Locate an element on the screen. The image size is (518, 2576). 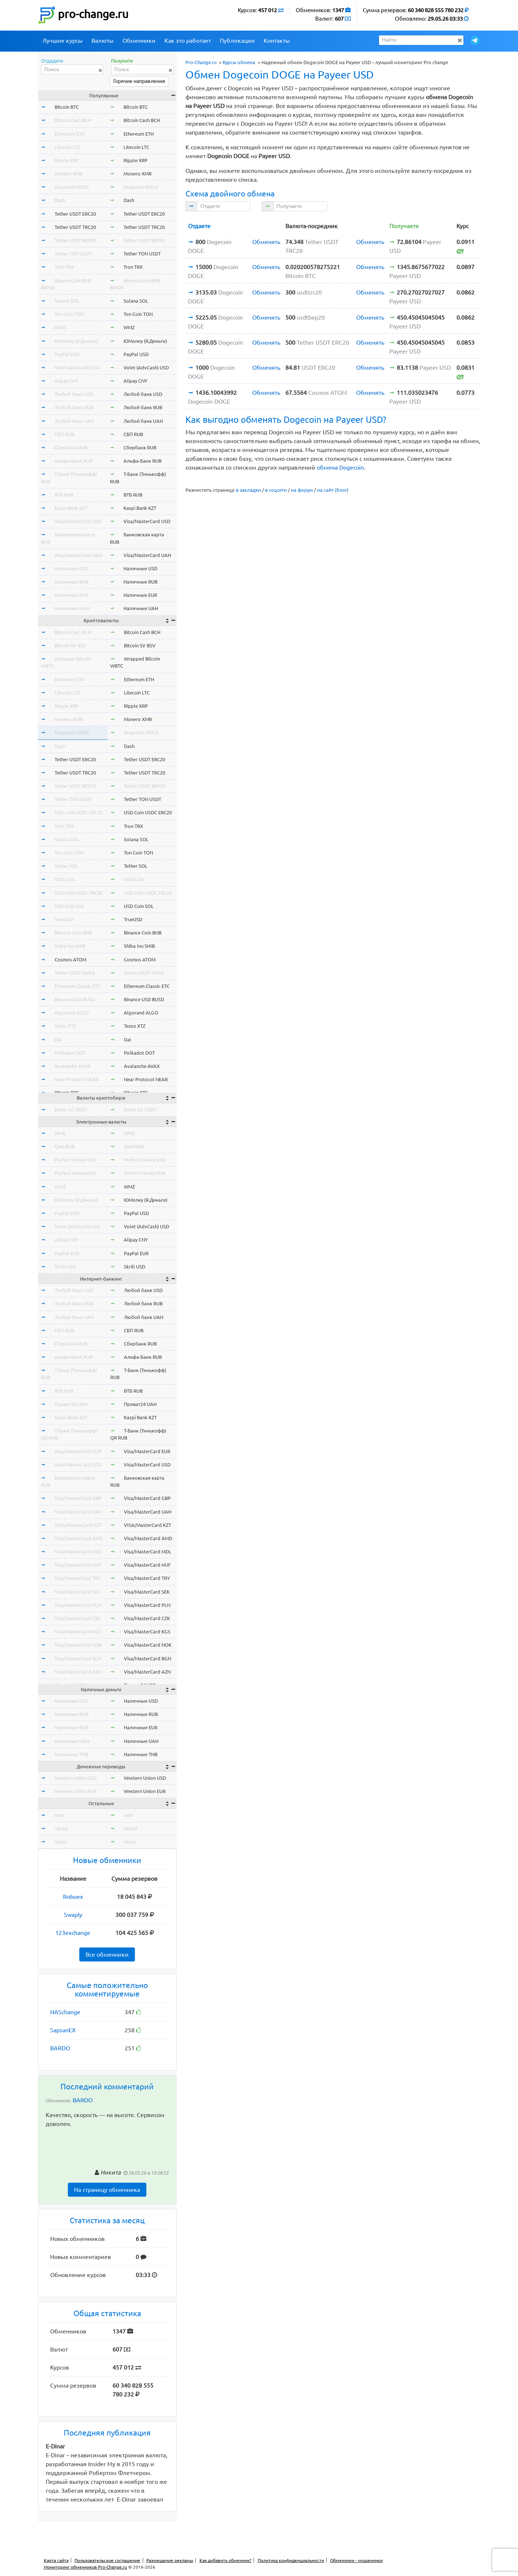
Roboex is located at coordinates (73, 1896).